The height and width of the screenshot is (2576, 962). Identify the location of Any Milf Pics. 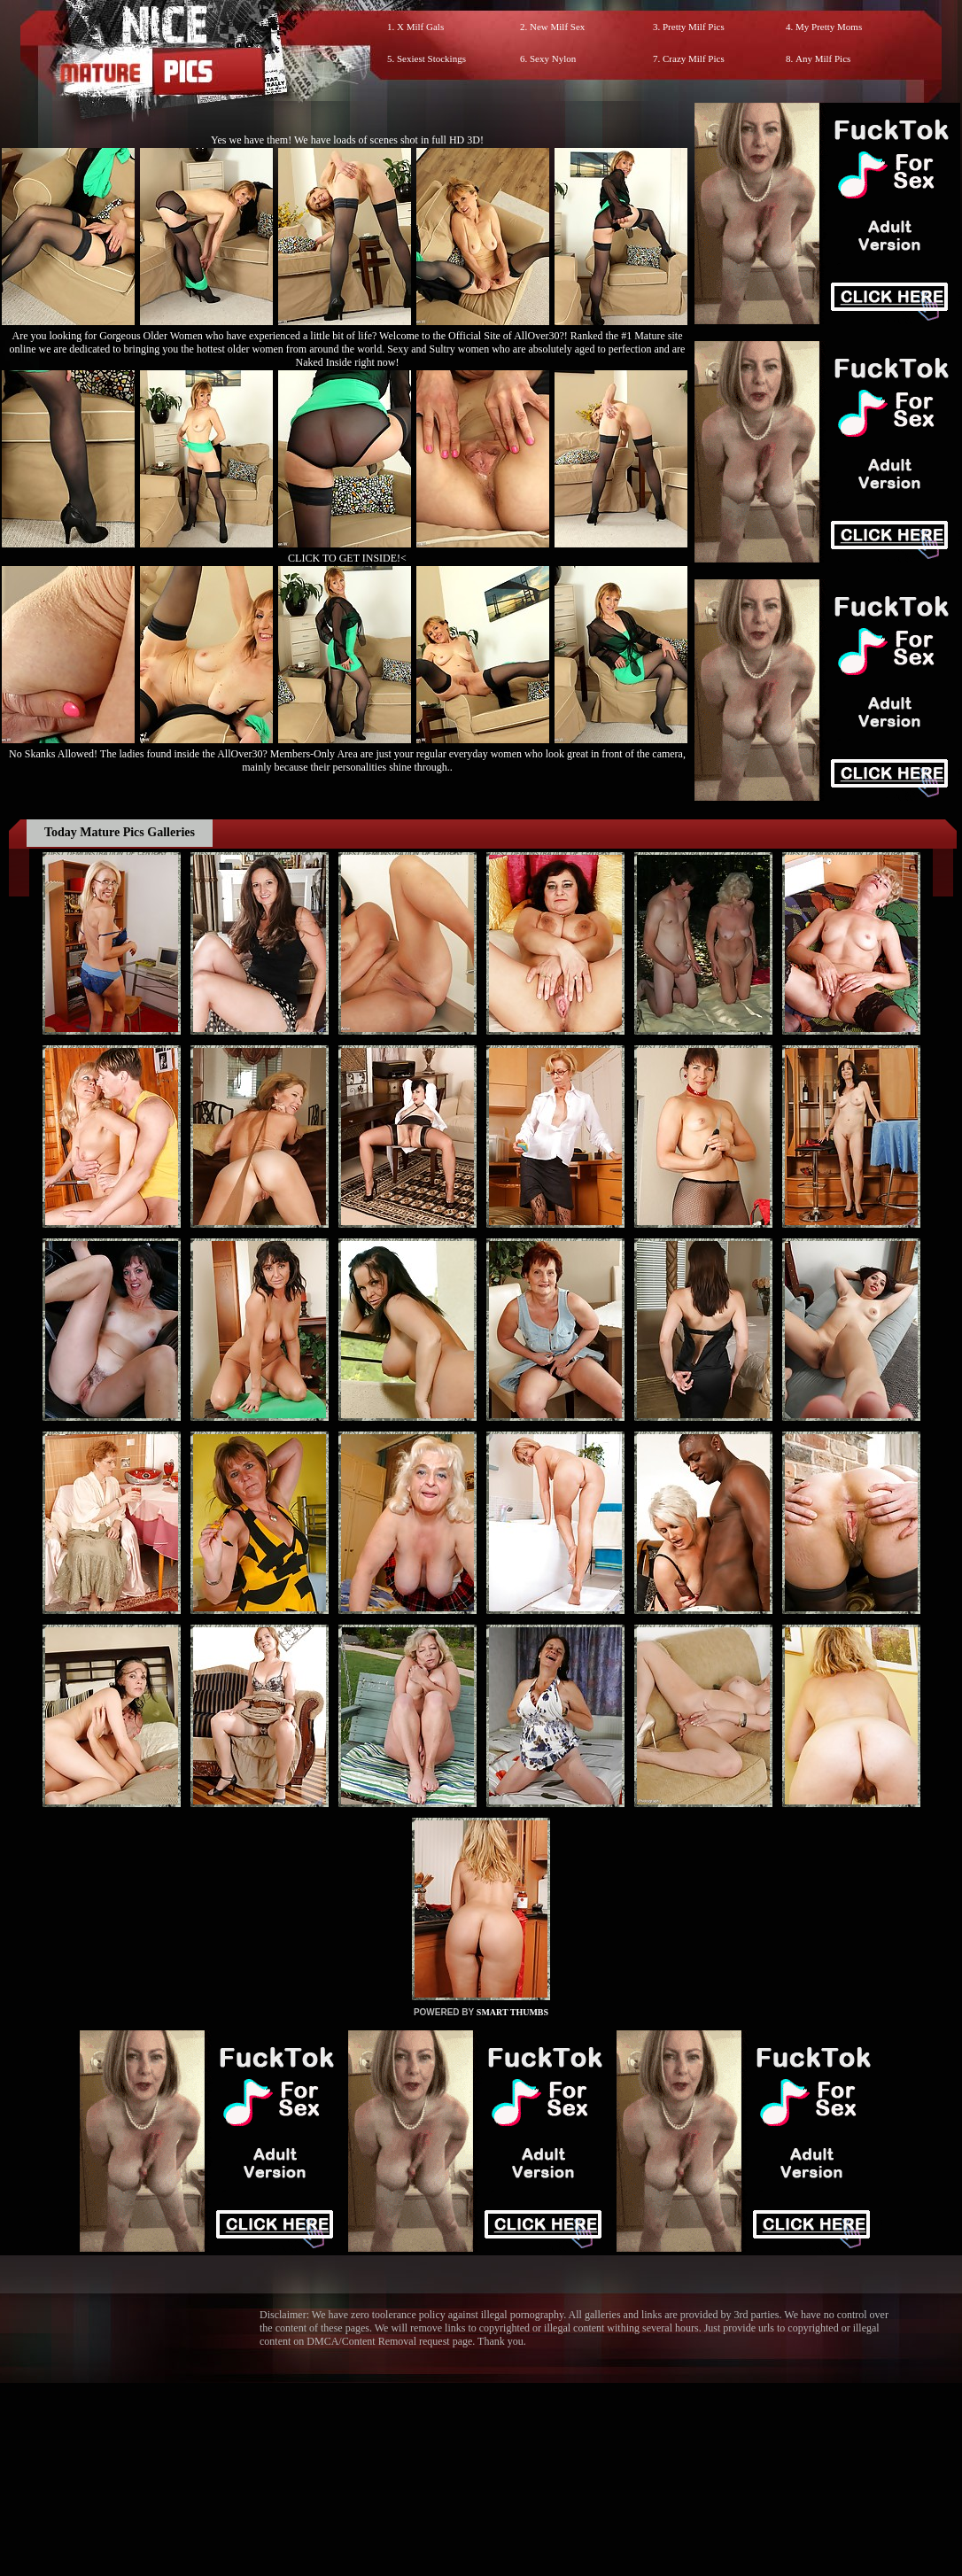
(822, 58).